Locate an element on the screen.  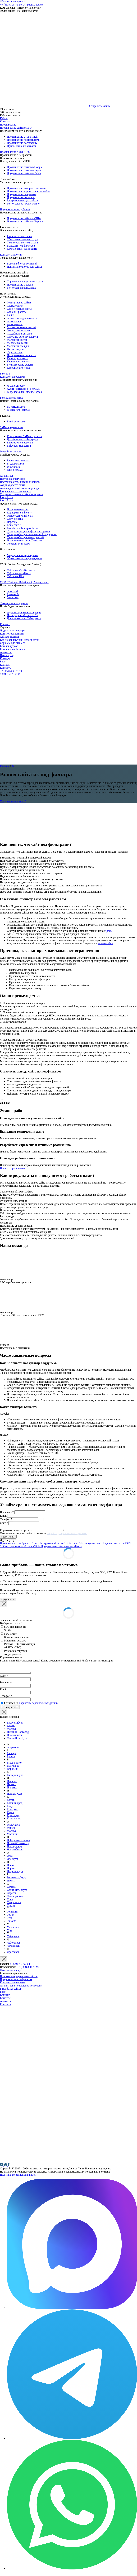
Influencer-маркетинг is located at coordinates (19, 445).